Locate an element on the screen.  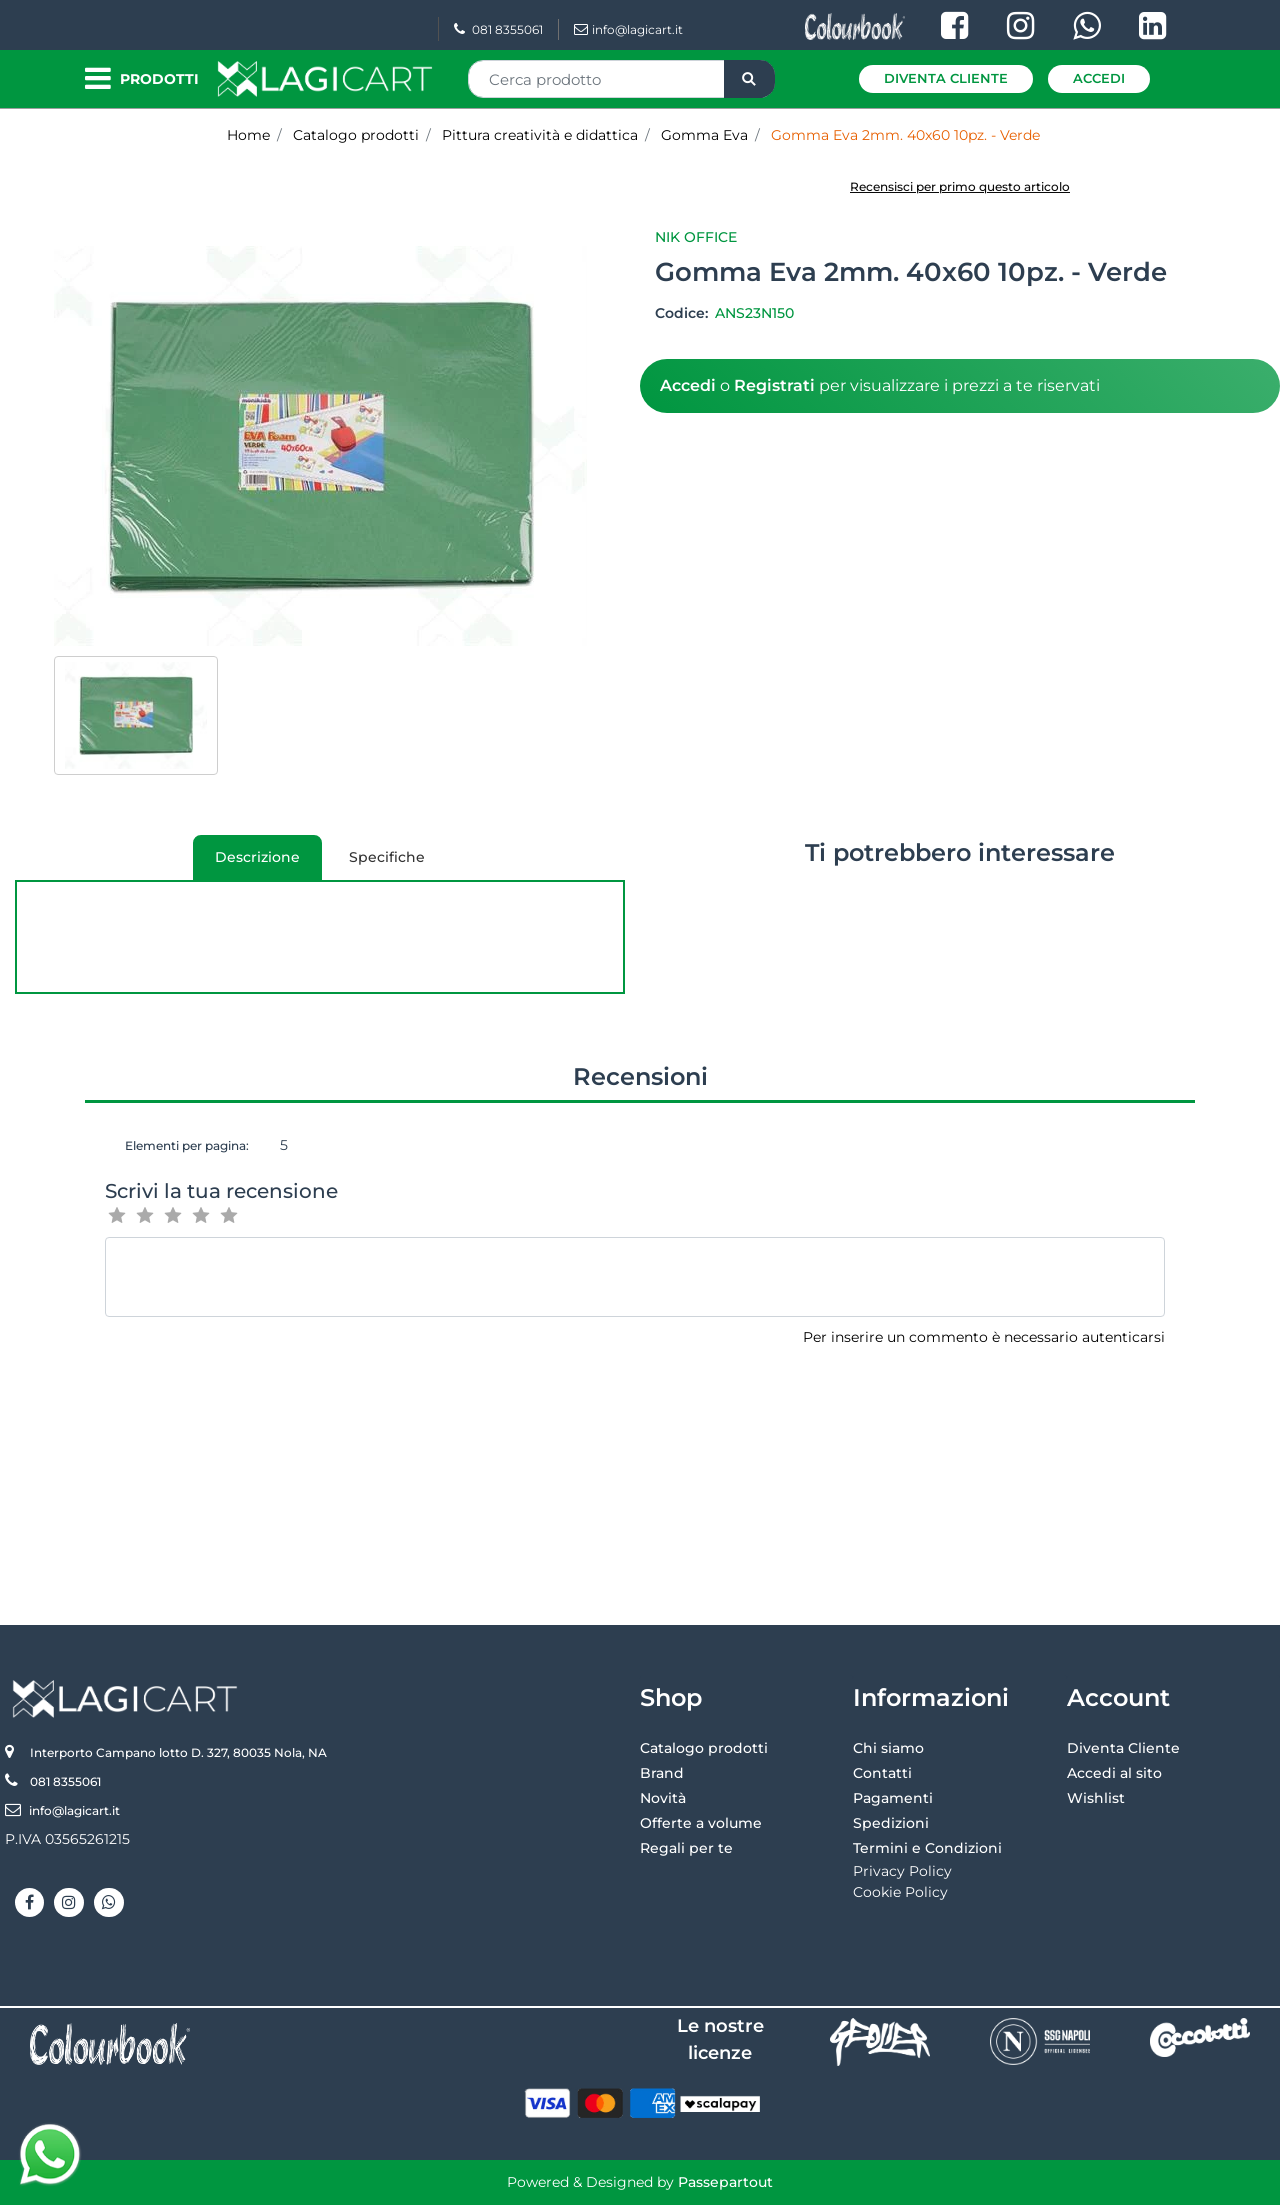
Registrati is located at coordinates (774, 385).